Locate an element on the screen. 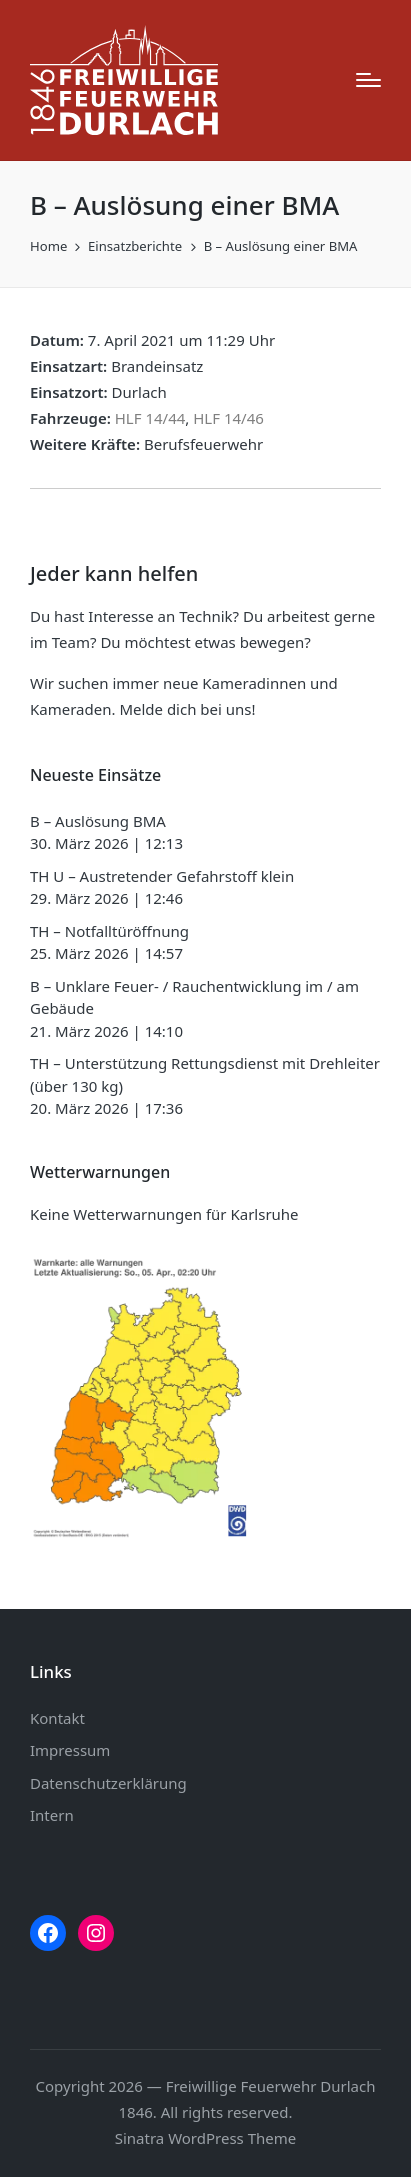  Sinatra WordPress Theme is located at coordinates (206, 2138).